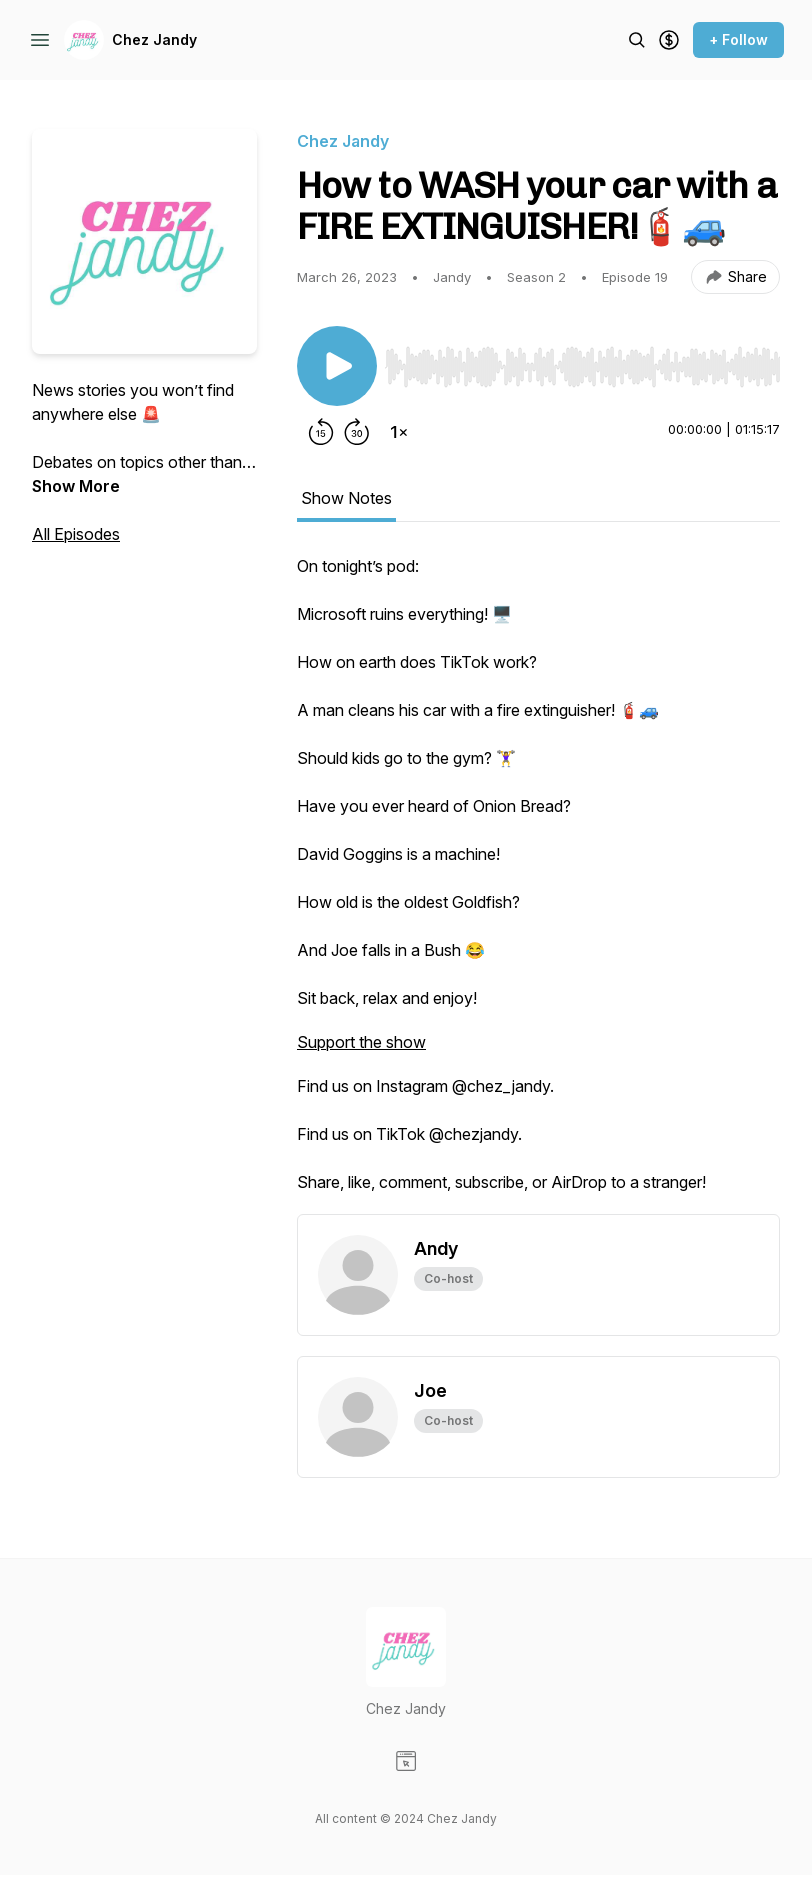 This screenshot has width=812, height=1895. I want to click on [Forward 30 seconds], so click(357, 432).